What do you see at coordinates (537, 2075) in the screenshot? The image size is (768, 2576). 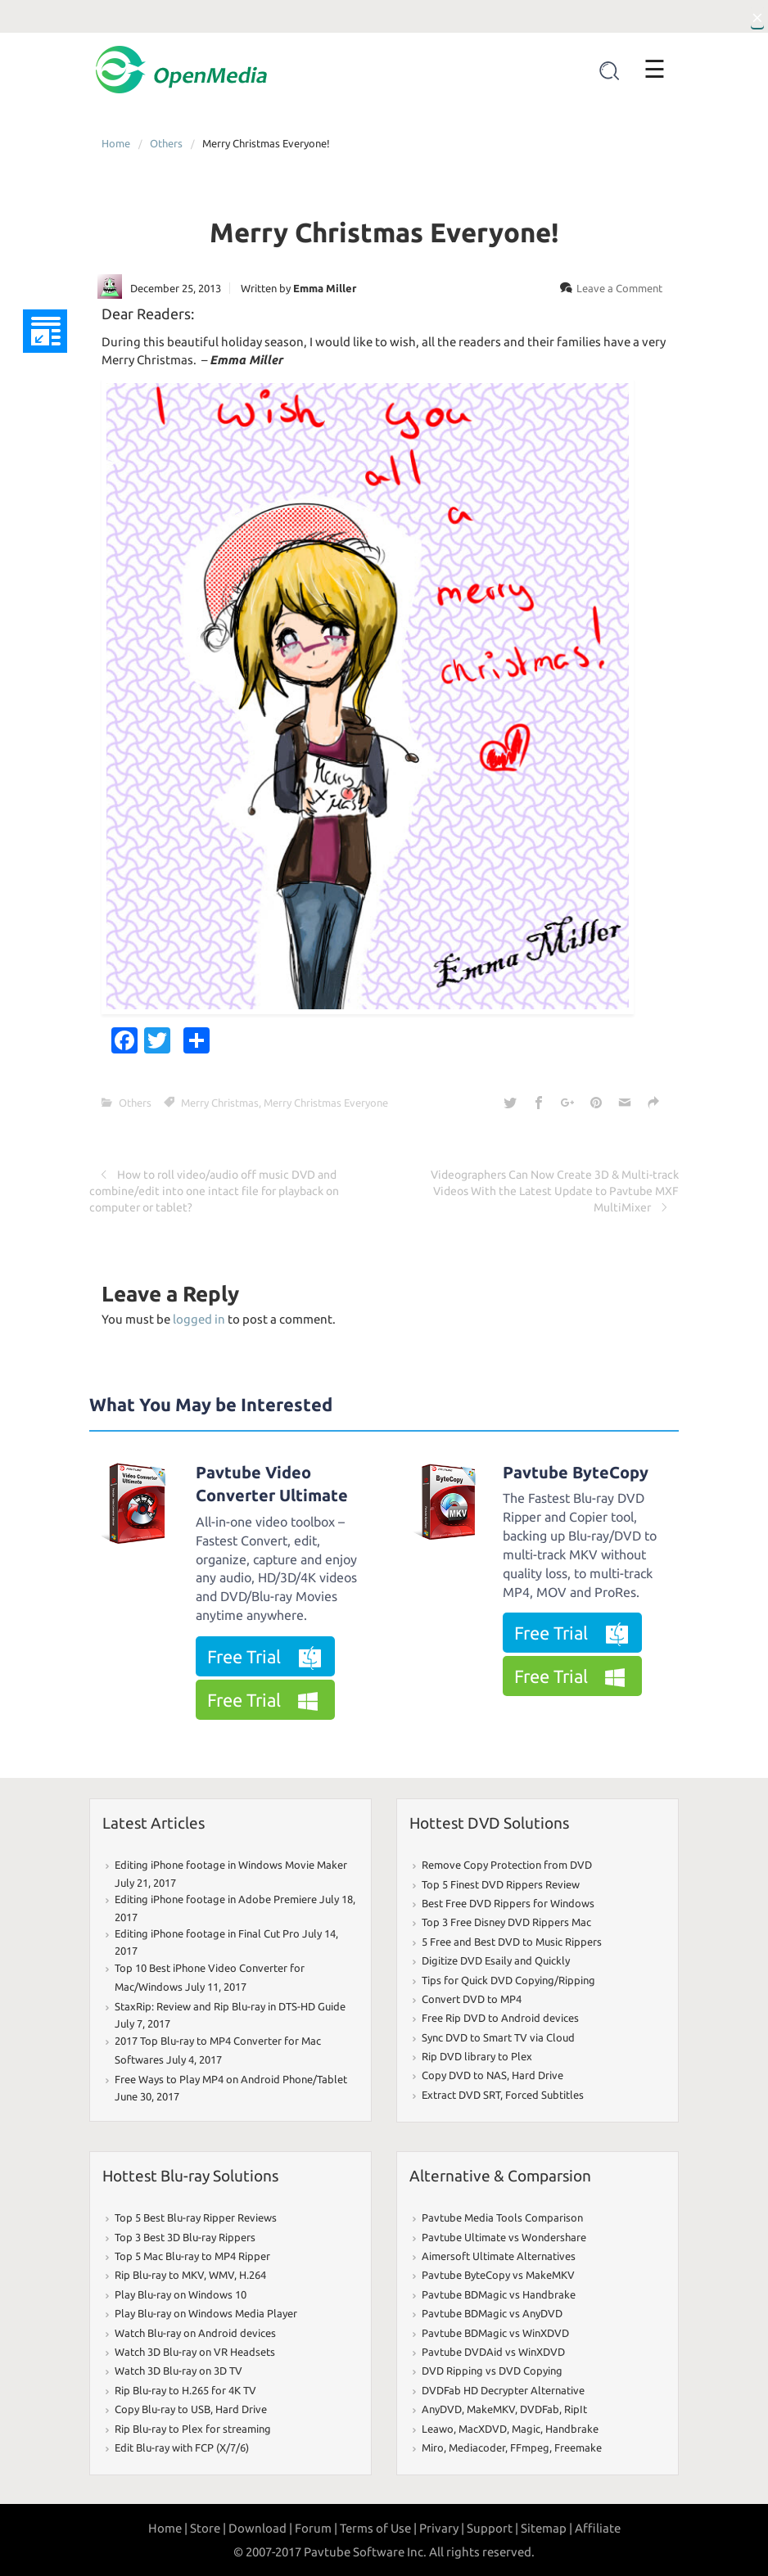 I see `Hard Drive` at bounding box center [537, 2075].